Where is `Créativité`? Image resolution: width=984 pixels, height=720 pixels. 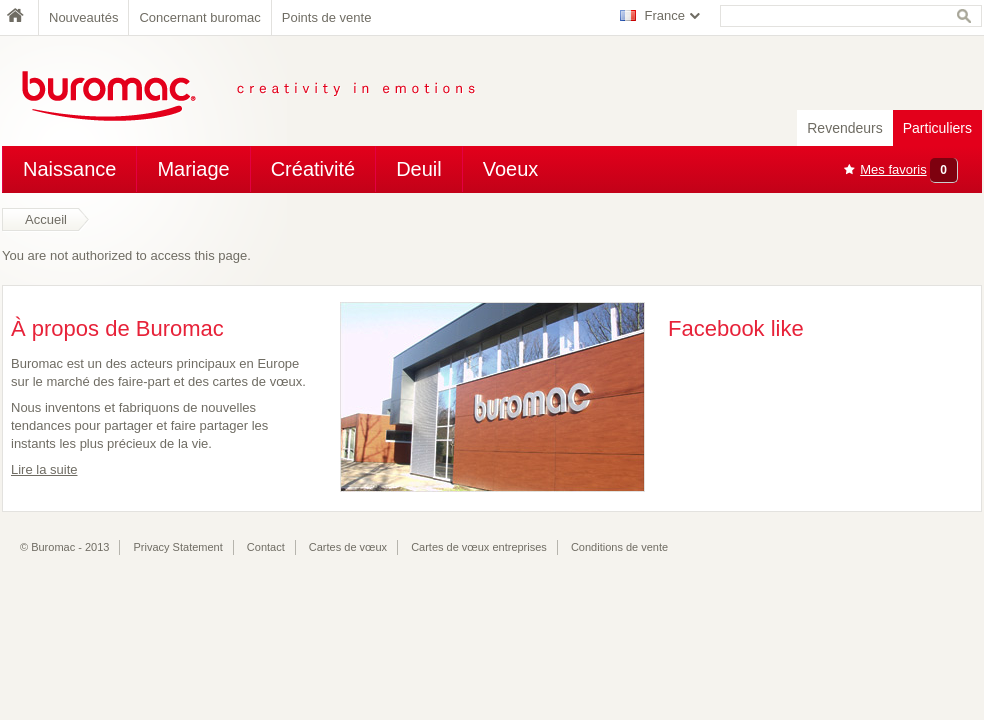 Créativité is located at coordinates (313, 169).